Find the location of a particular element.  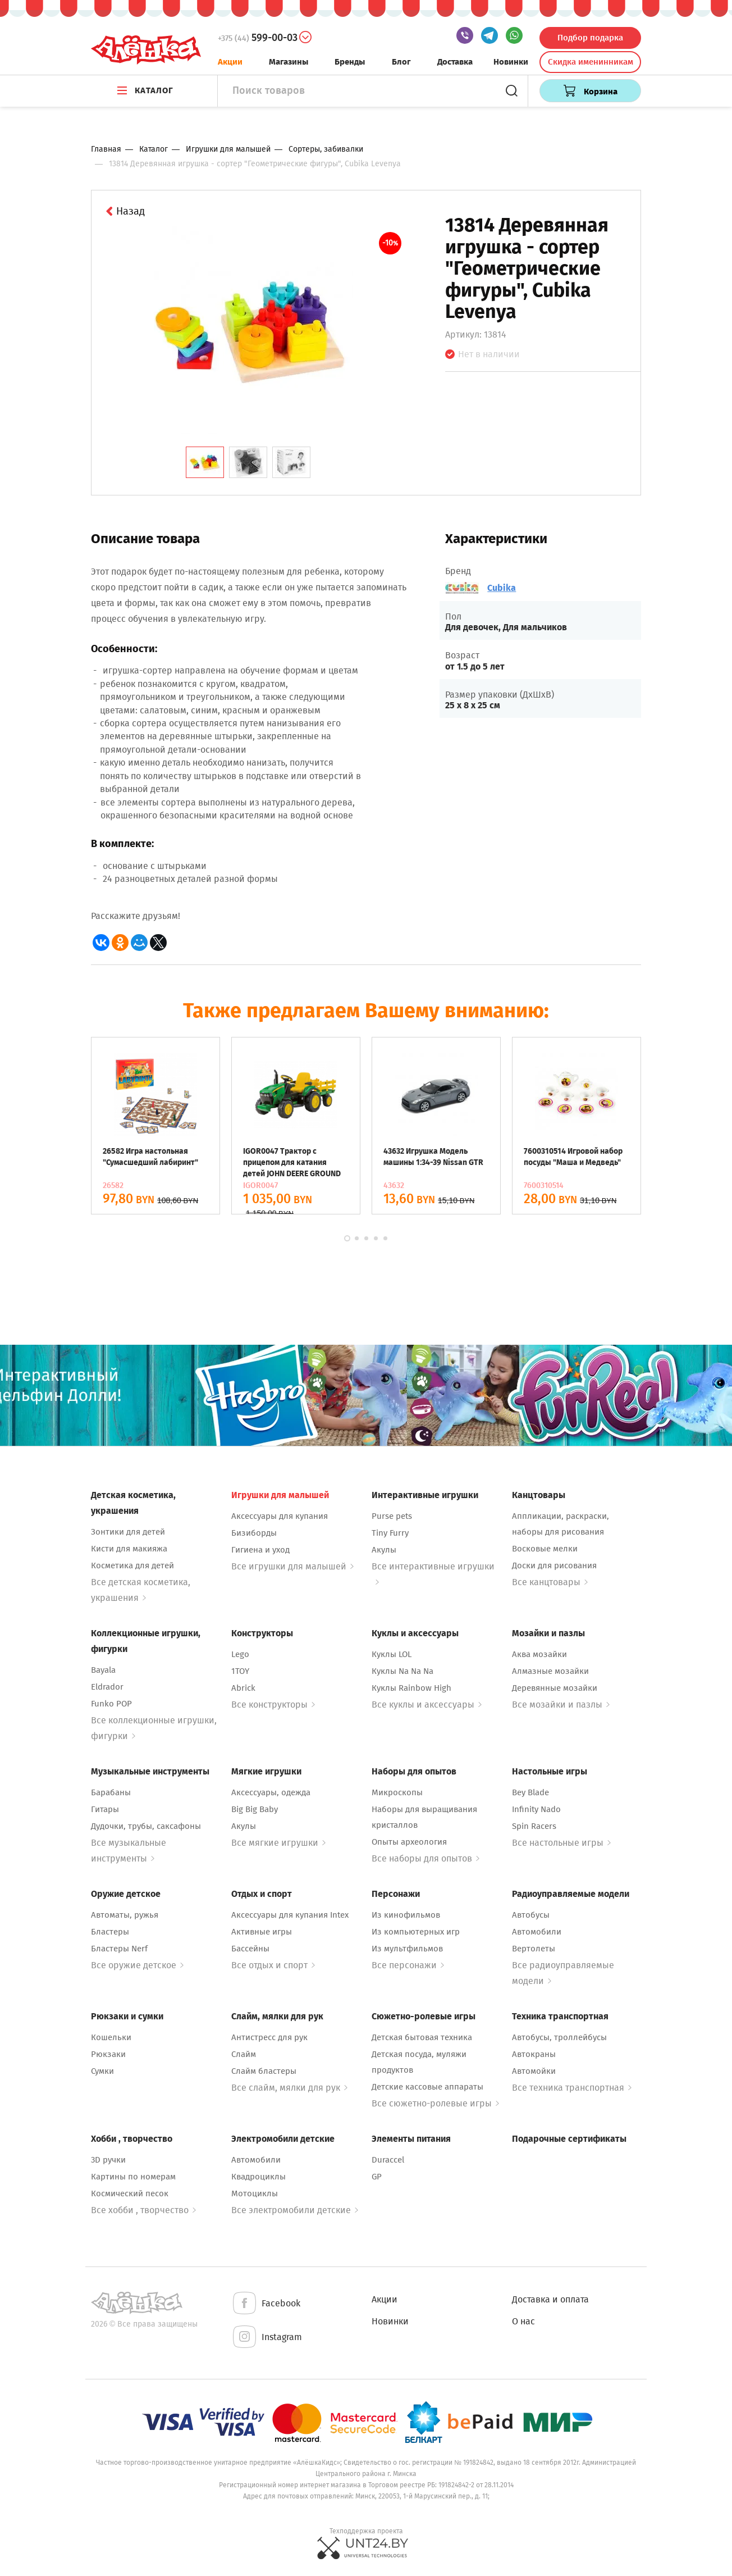

Бластеры is located at coordinates (110, 1932).